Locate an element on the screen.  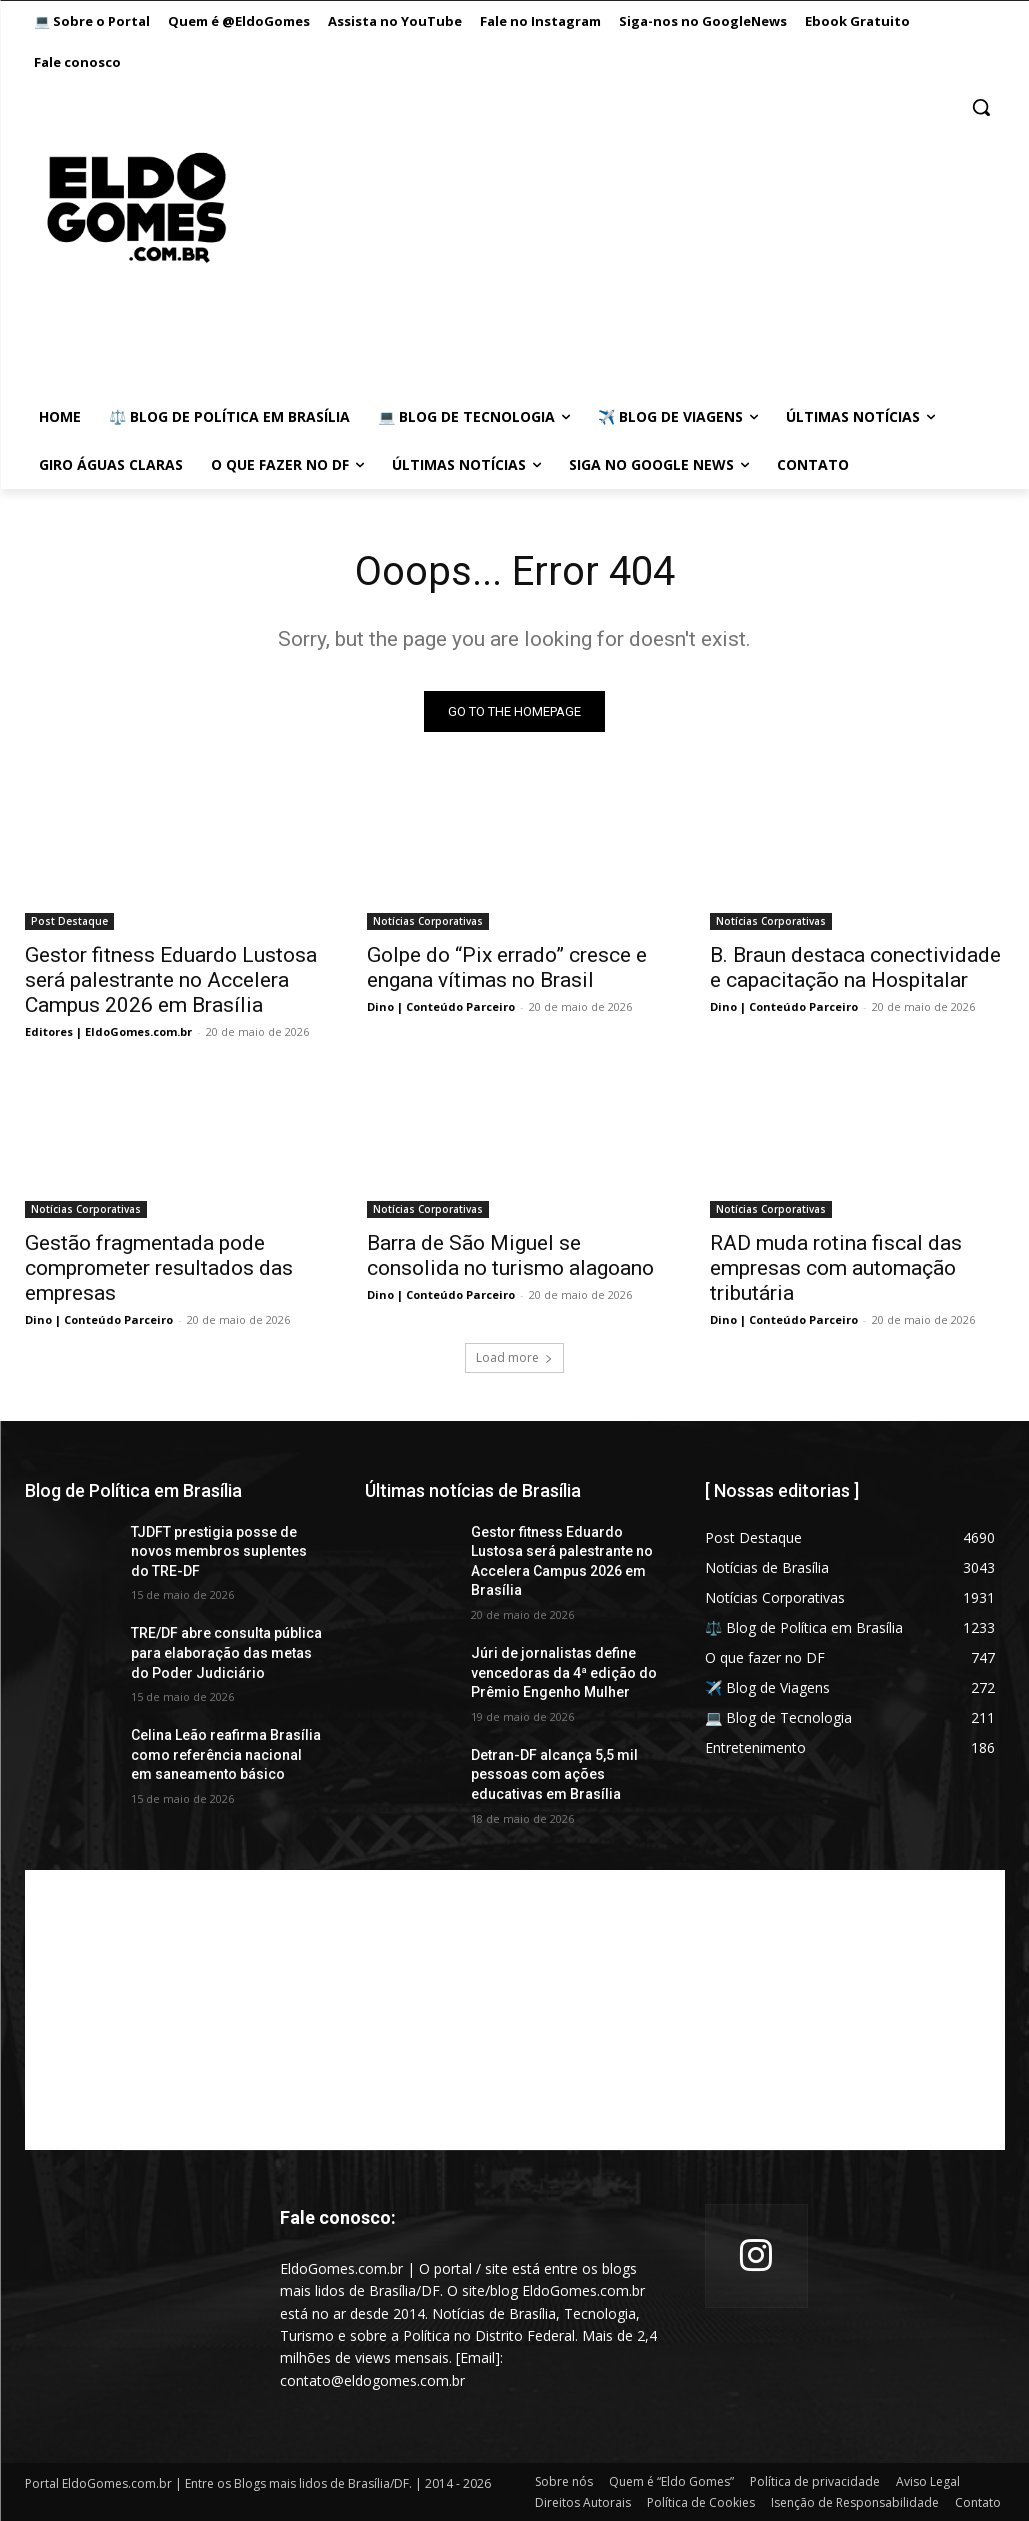
TJDFT prestigia posse de novos membros suplentes do TRE-DF is located at coordinates (219, 1551).